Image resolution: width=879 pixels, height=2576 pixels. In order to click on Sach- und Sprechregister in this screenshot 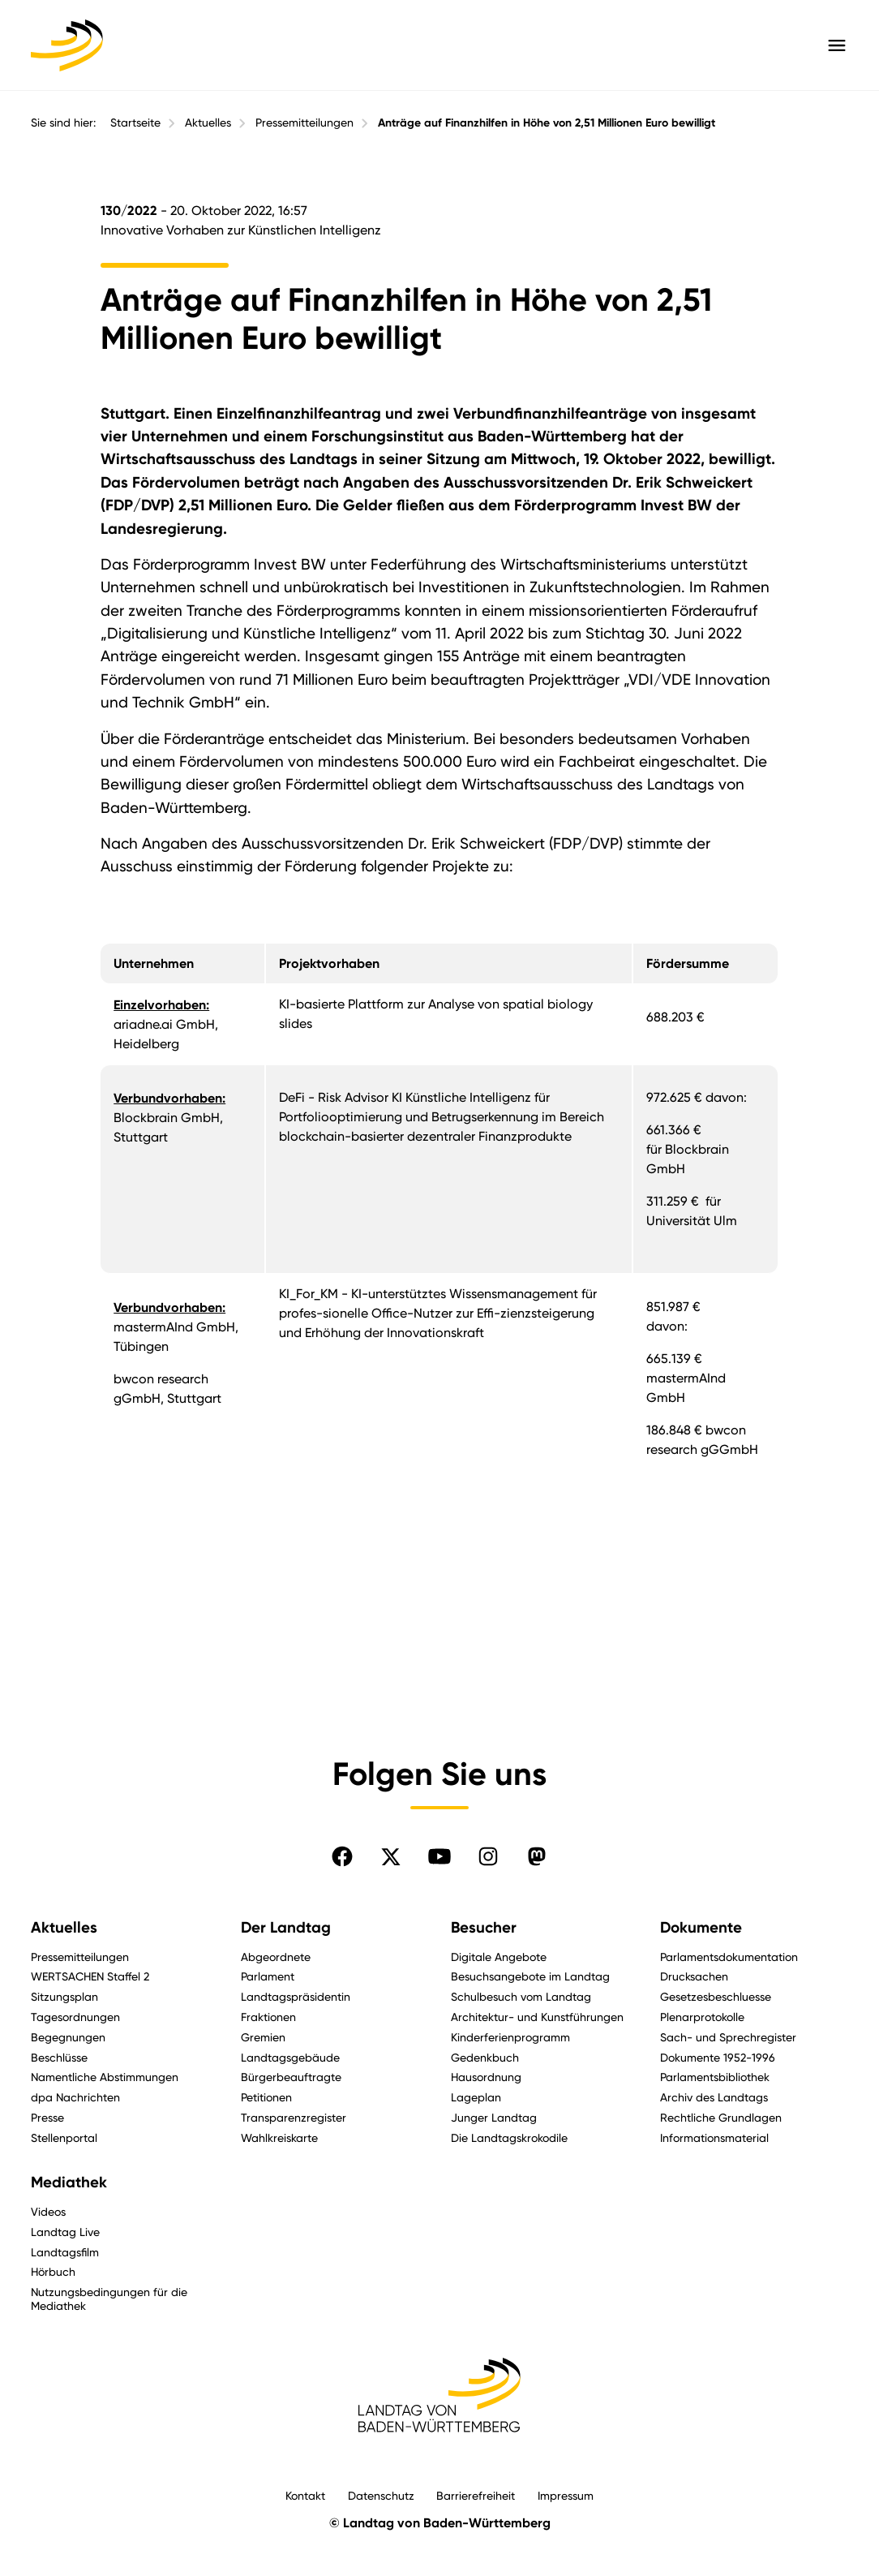, I will do `click(728, 2037)`.